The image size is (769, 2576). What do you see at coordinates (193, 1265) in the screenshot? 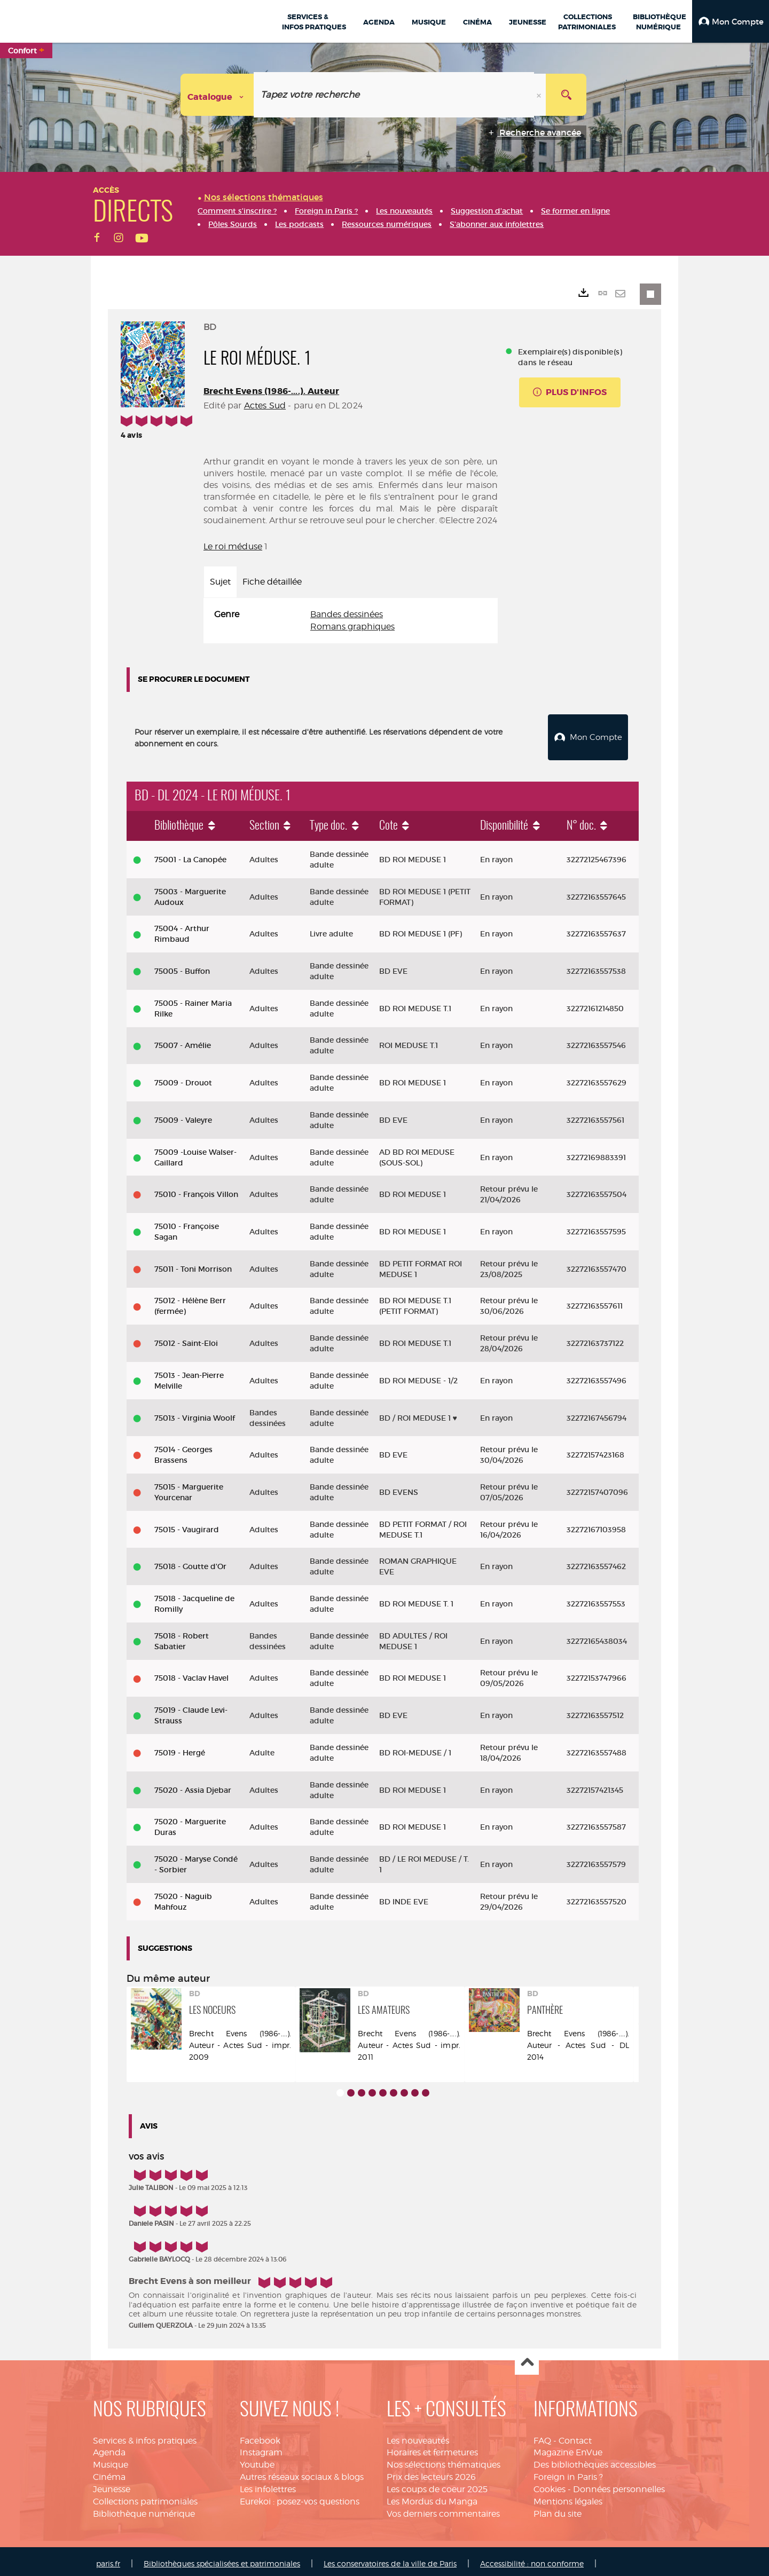
I see `75011 - Toni Morrison` at bounding box center [193, 1265].